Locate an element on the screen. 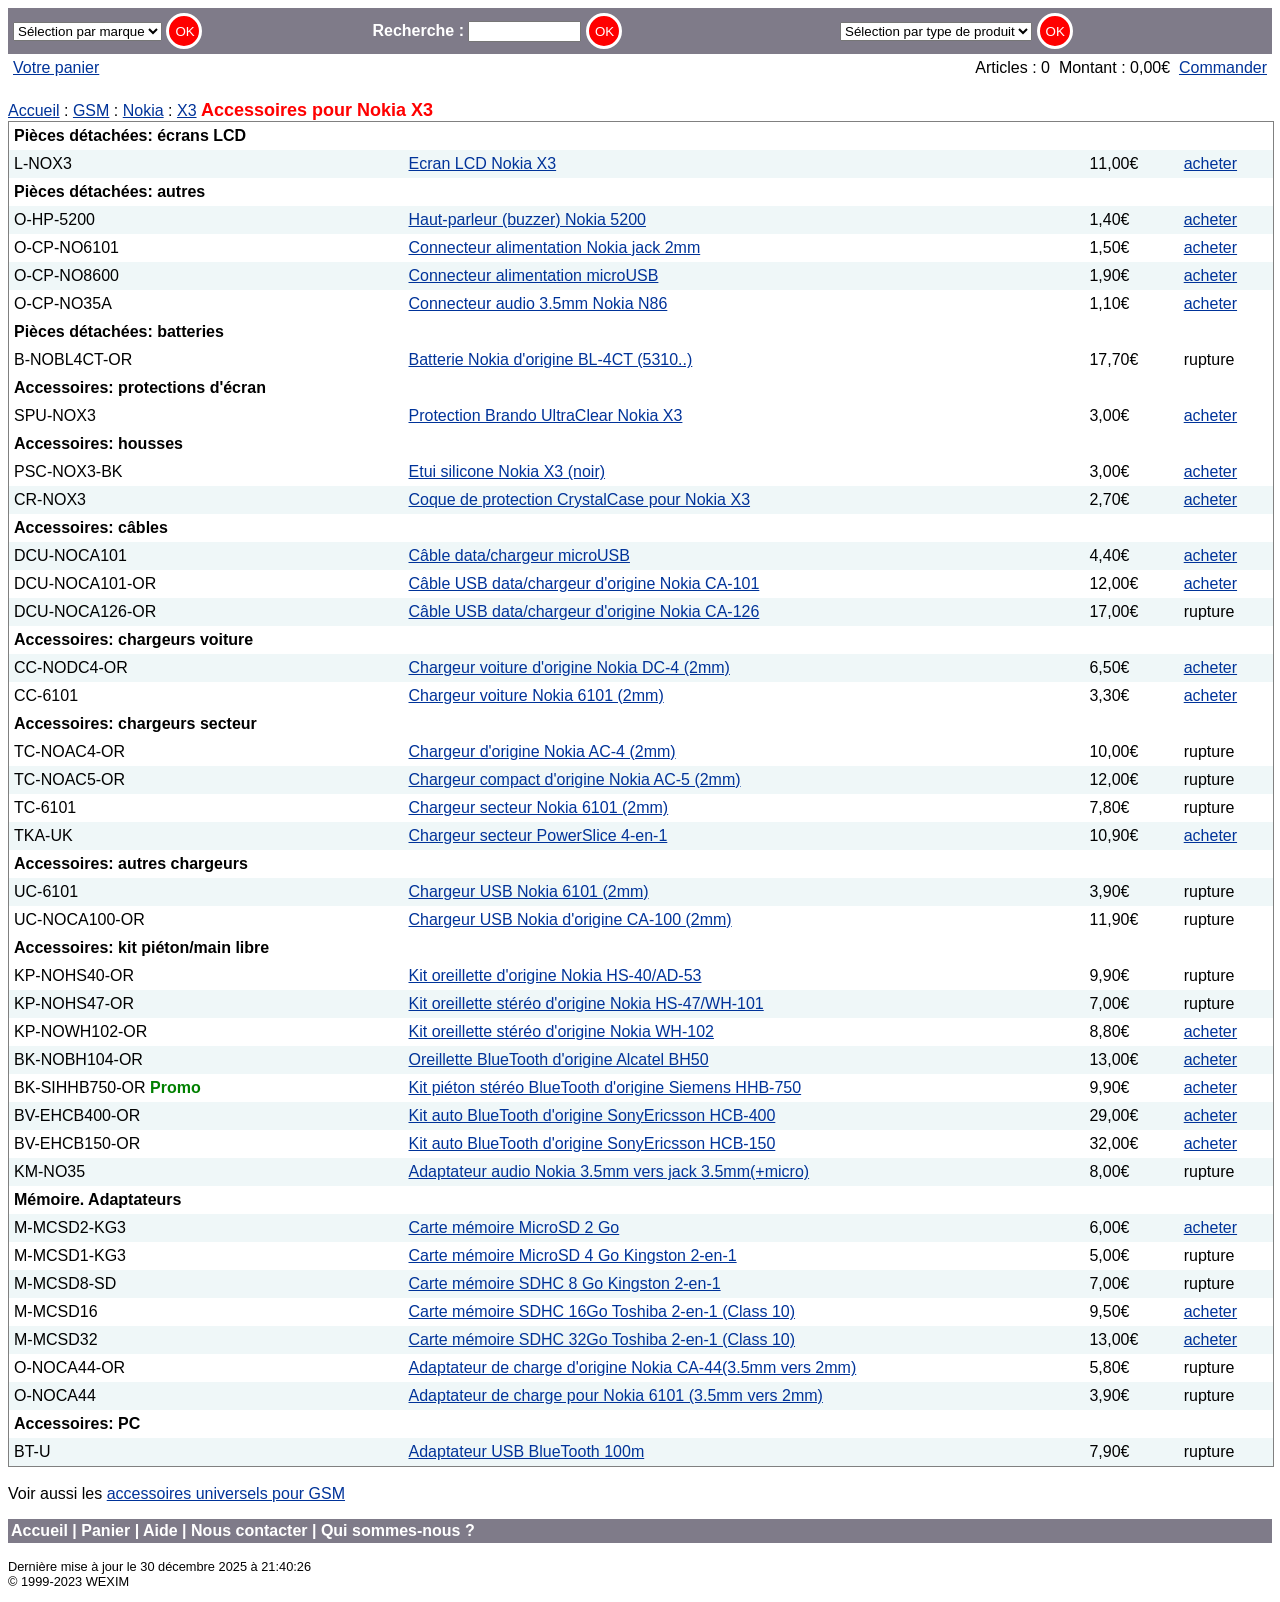  Protection Brando UltraClear Nokia X3 is located at coordinates (546, 415).